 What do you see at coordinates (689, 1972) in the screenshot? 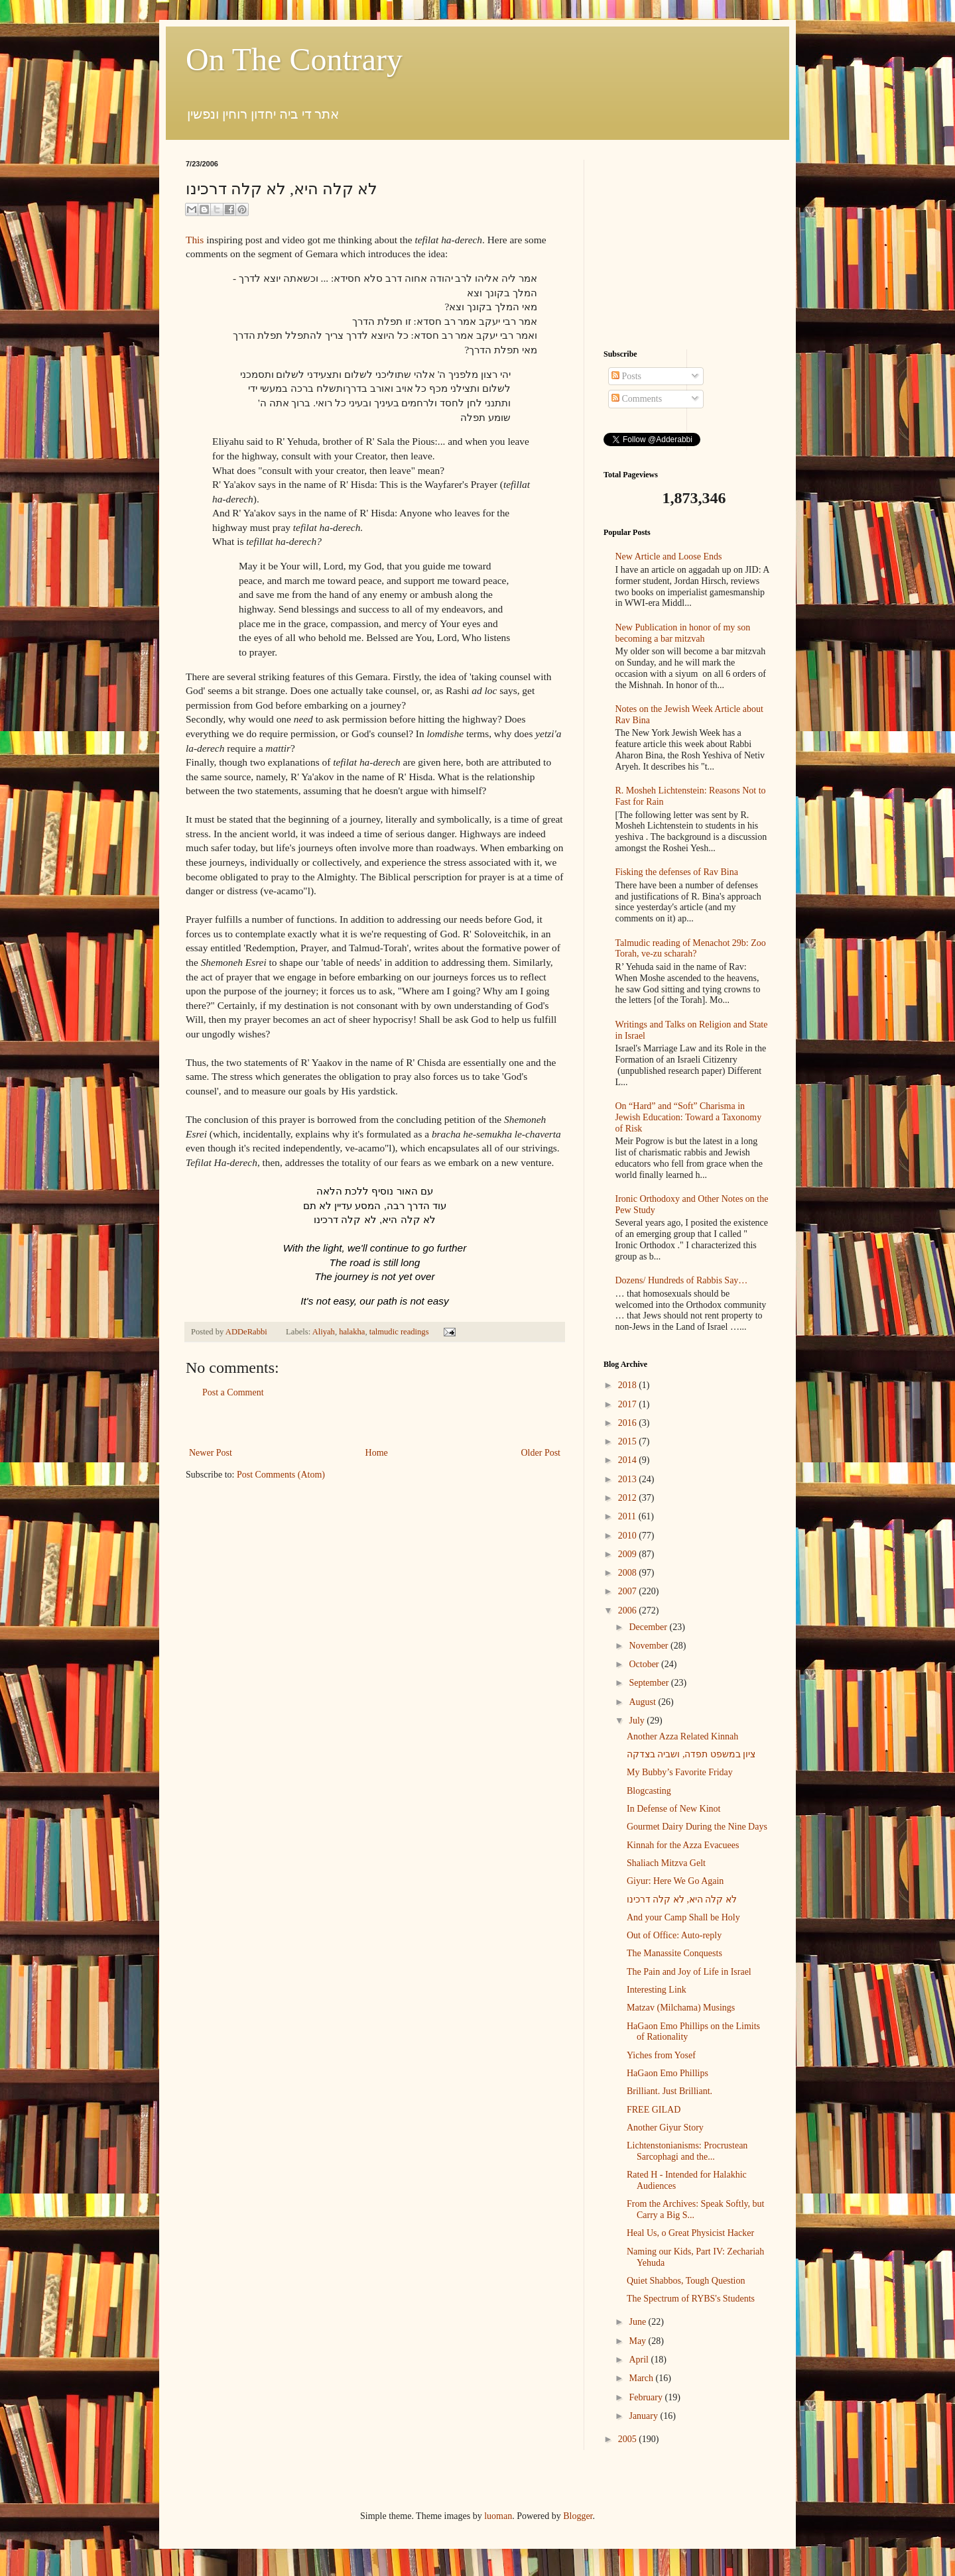
I see `The Pain and Joy of Life in Israel` at bounding box center [689, 1972].